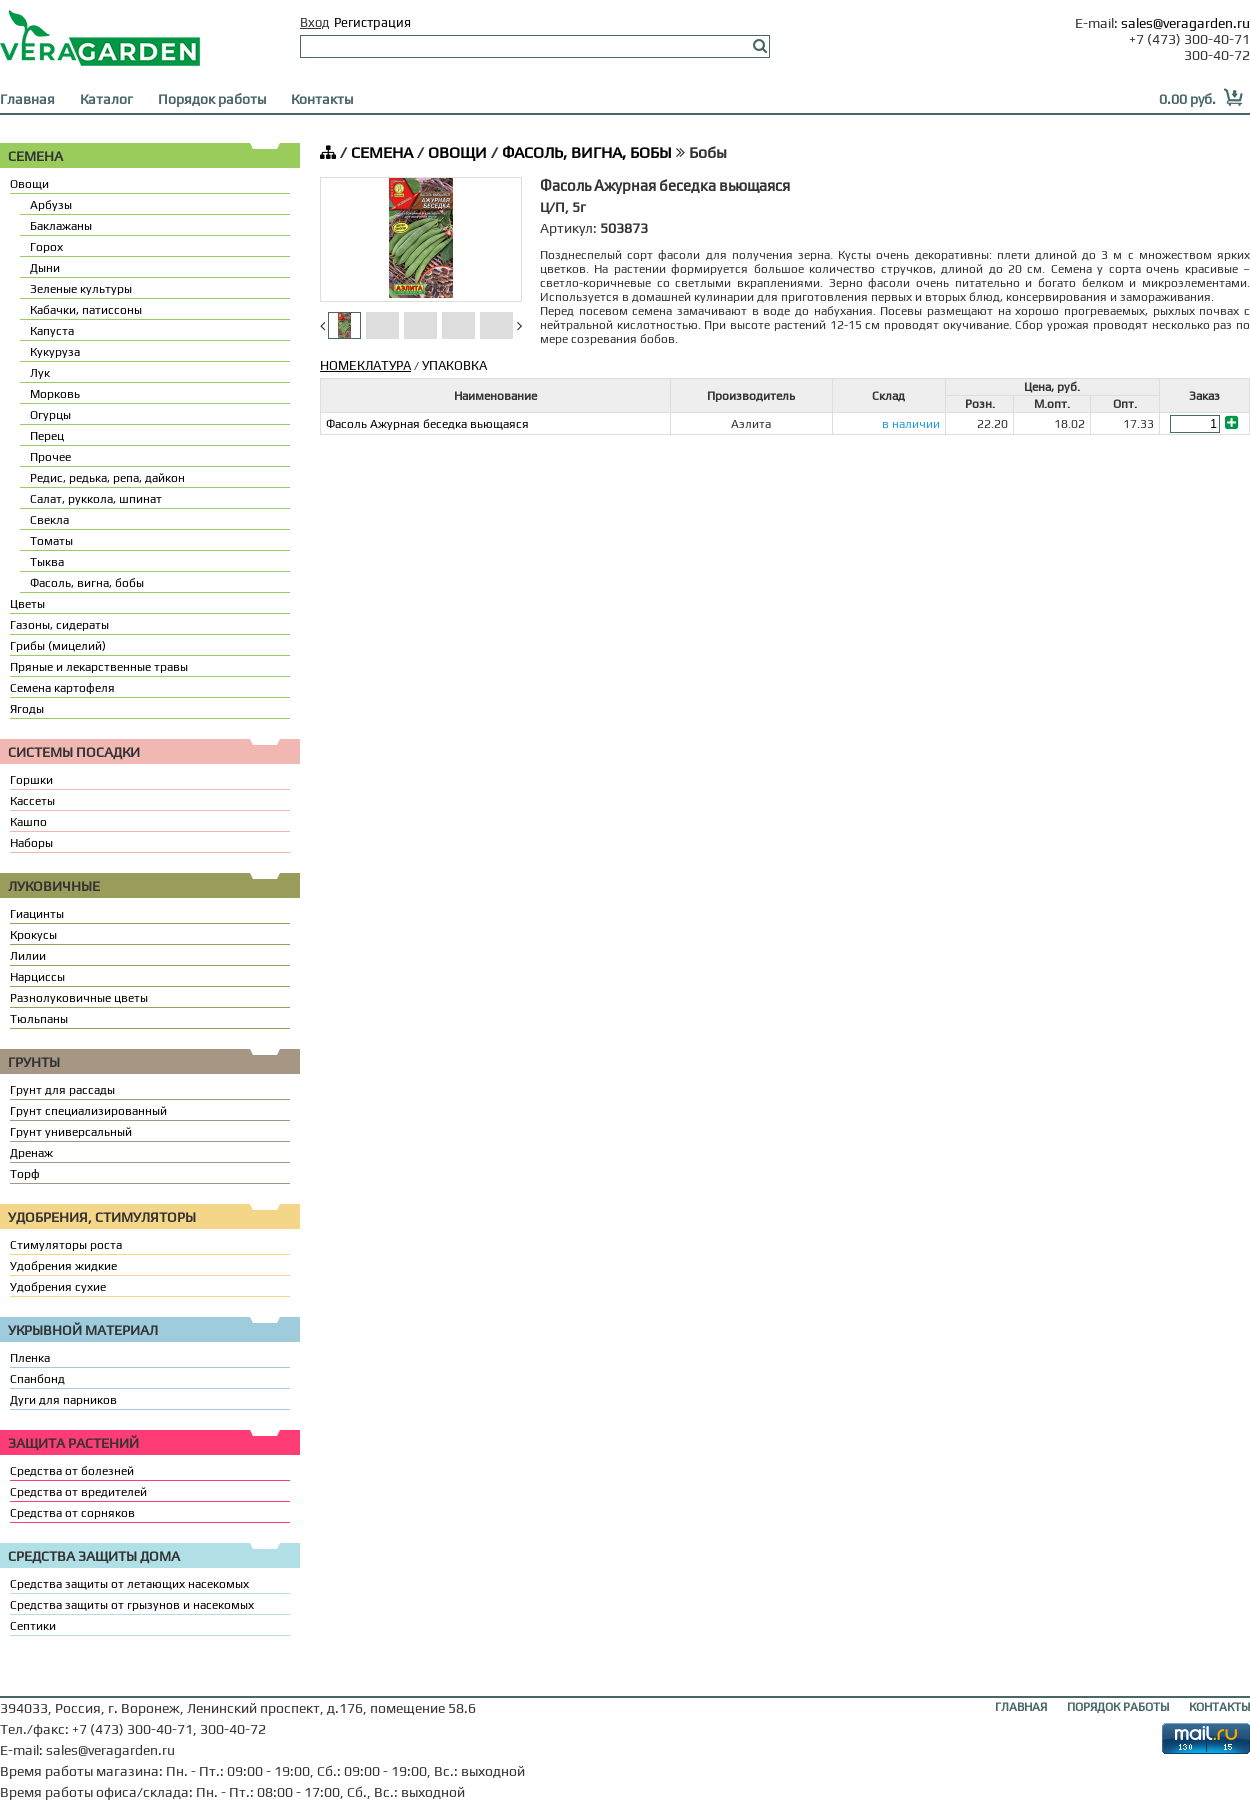  I want to click on Прочее, so click(50, 457).